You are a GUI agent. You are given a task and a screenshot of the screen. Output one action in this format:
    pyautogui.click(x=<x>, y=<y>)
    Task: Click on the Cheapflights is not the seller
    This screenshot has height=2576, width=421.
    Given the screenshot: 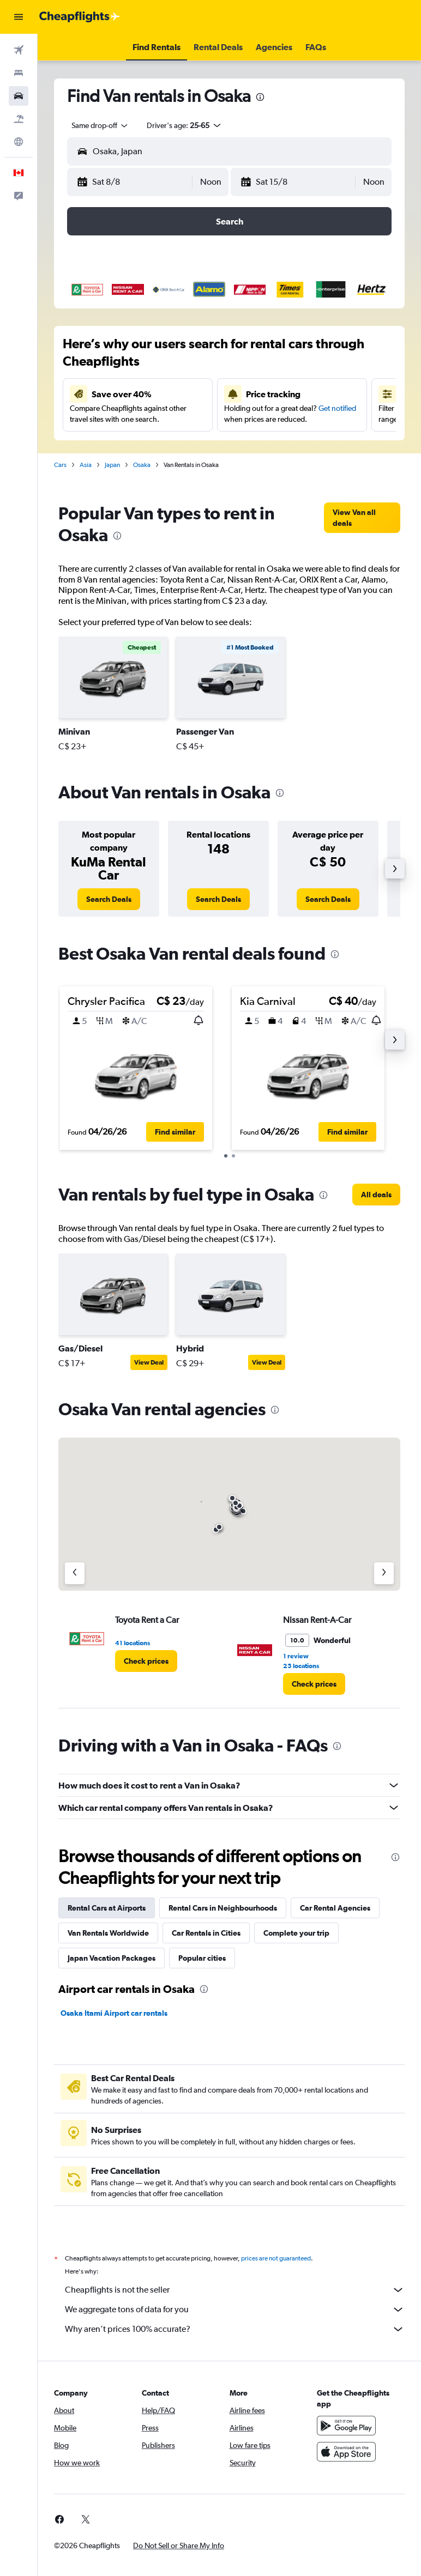 What is the action you would take?
    pyautogui.click(x=235, y=2289)
    